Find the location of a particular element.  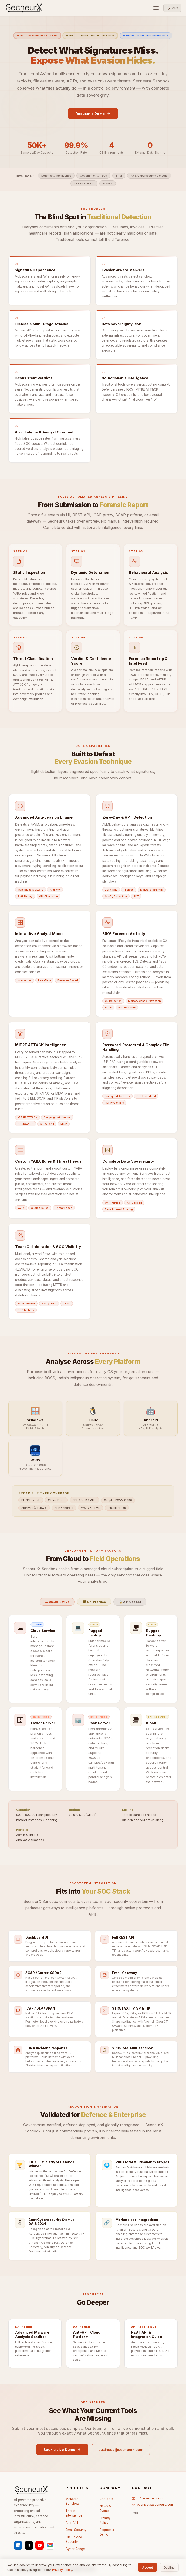

Anti-APT is located at coordinates (72, 2522).